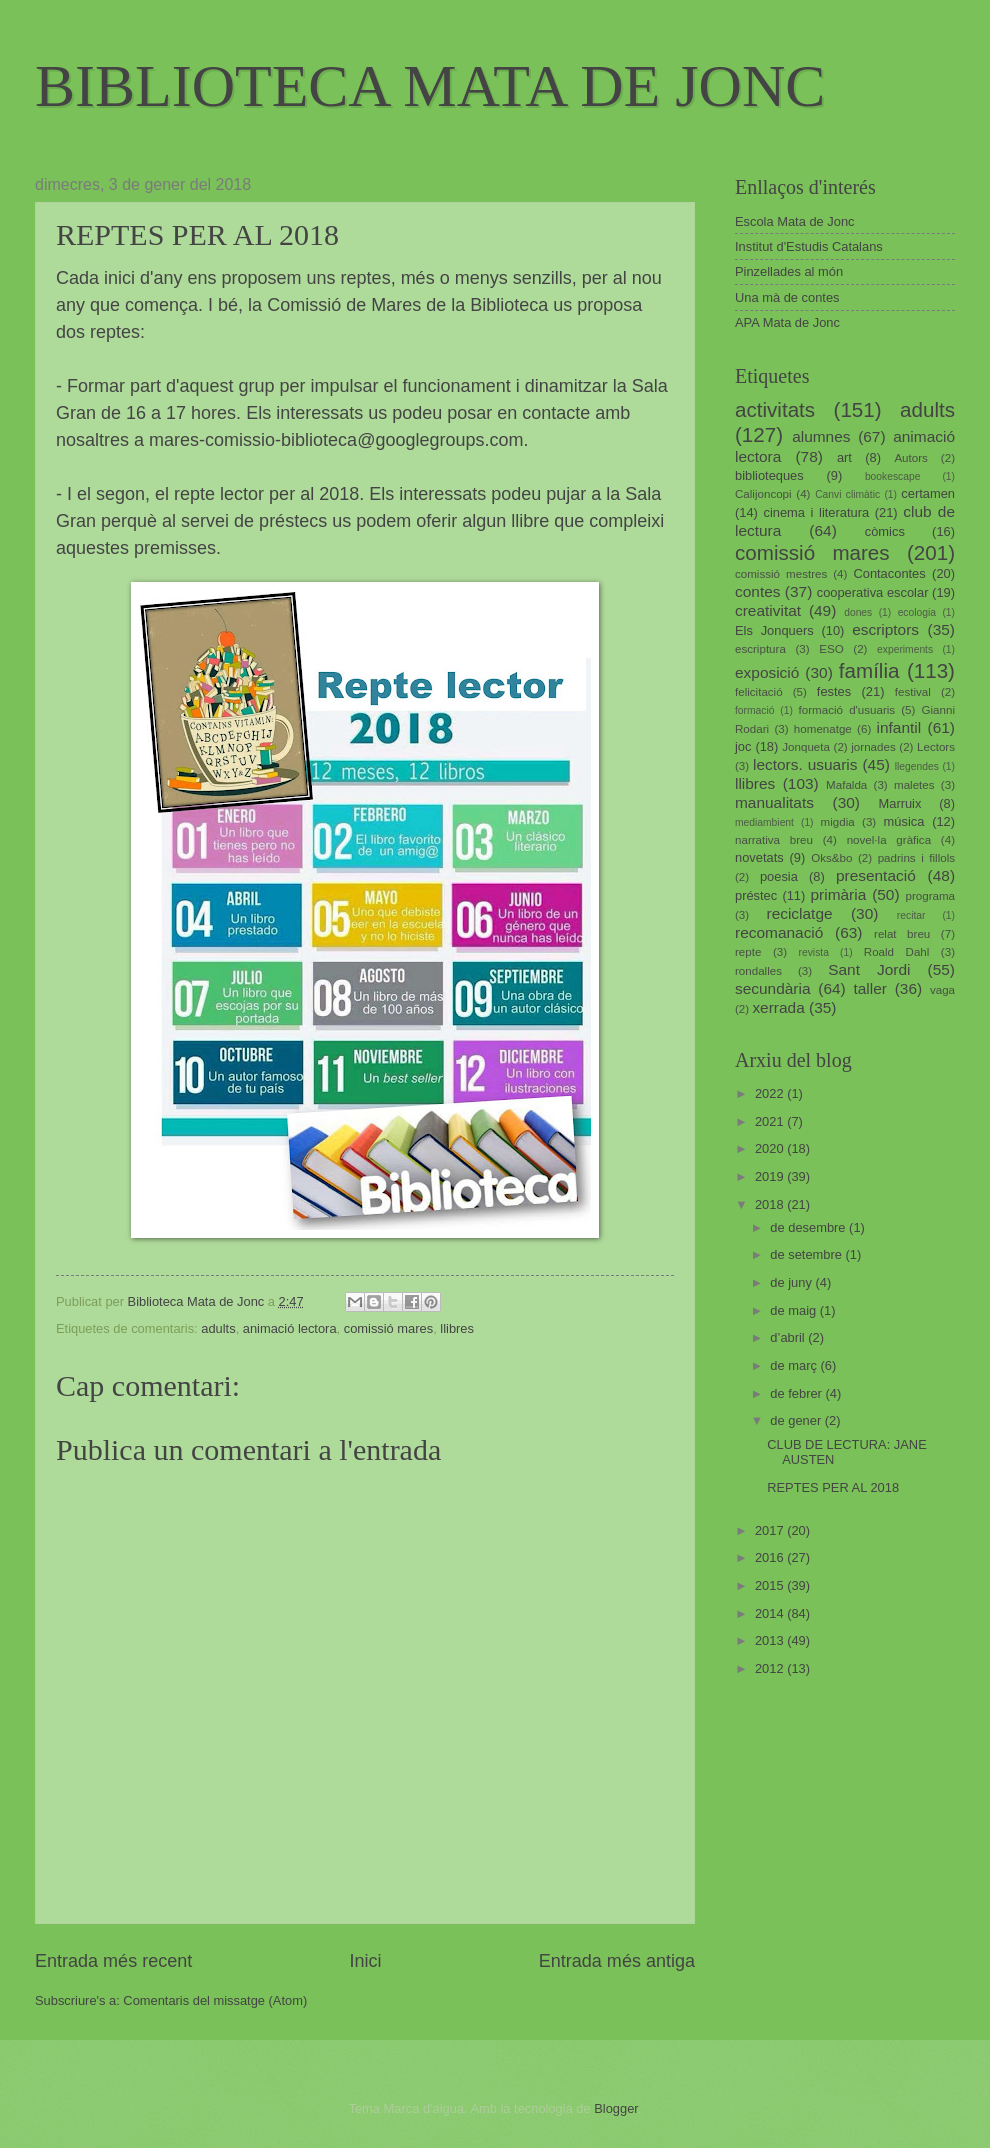 The width and height of the screenshot is (990, 2148). What do you see at coordinates (806, 747) in the screenshot?
I see `Jonqueta` at bounding box center [806, 747].